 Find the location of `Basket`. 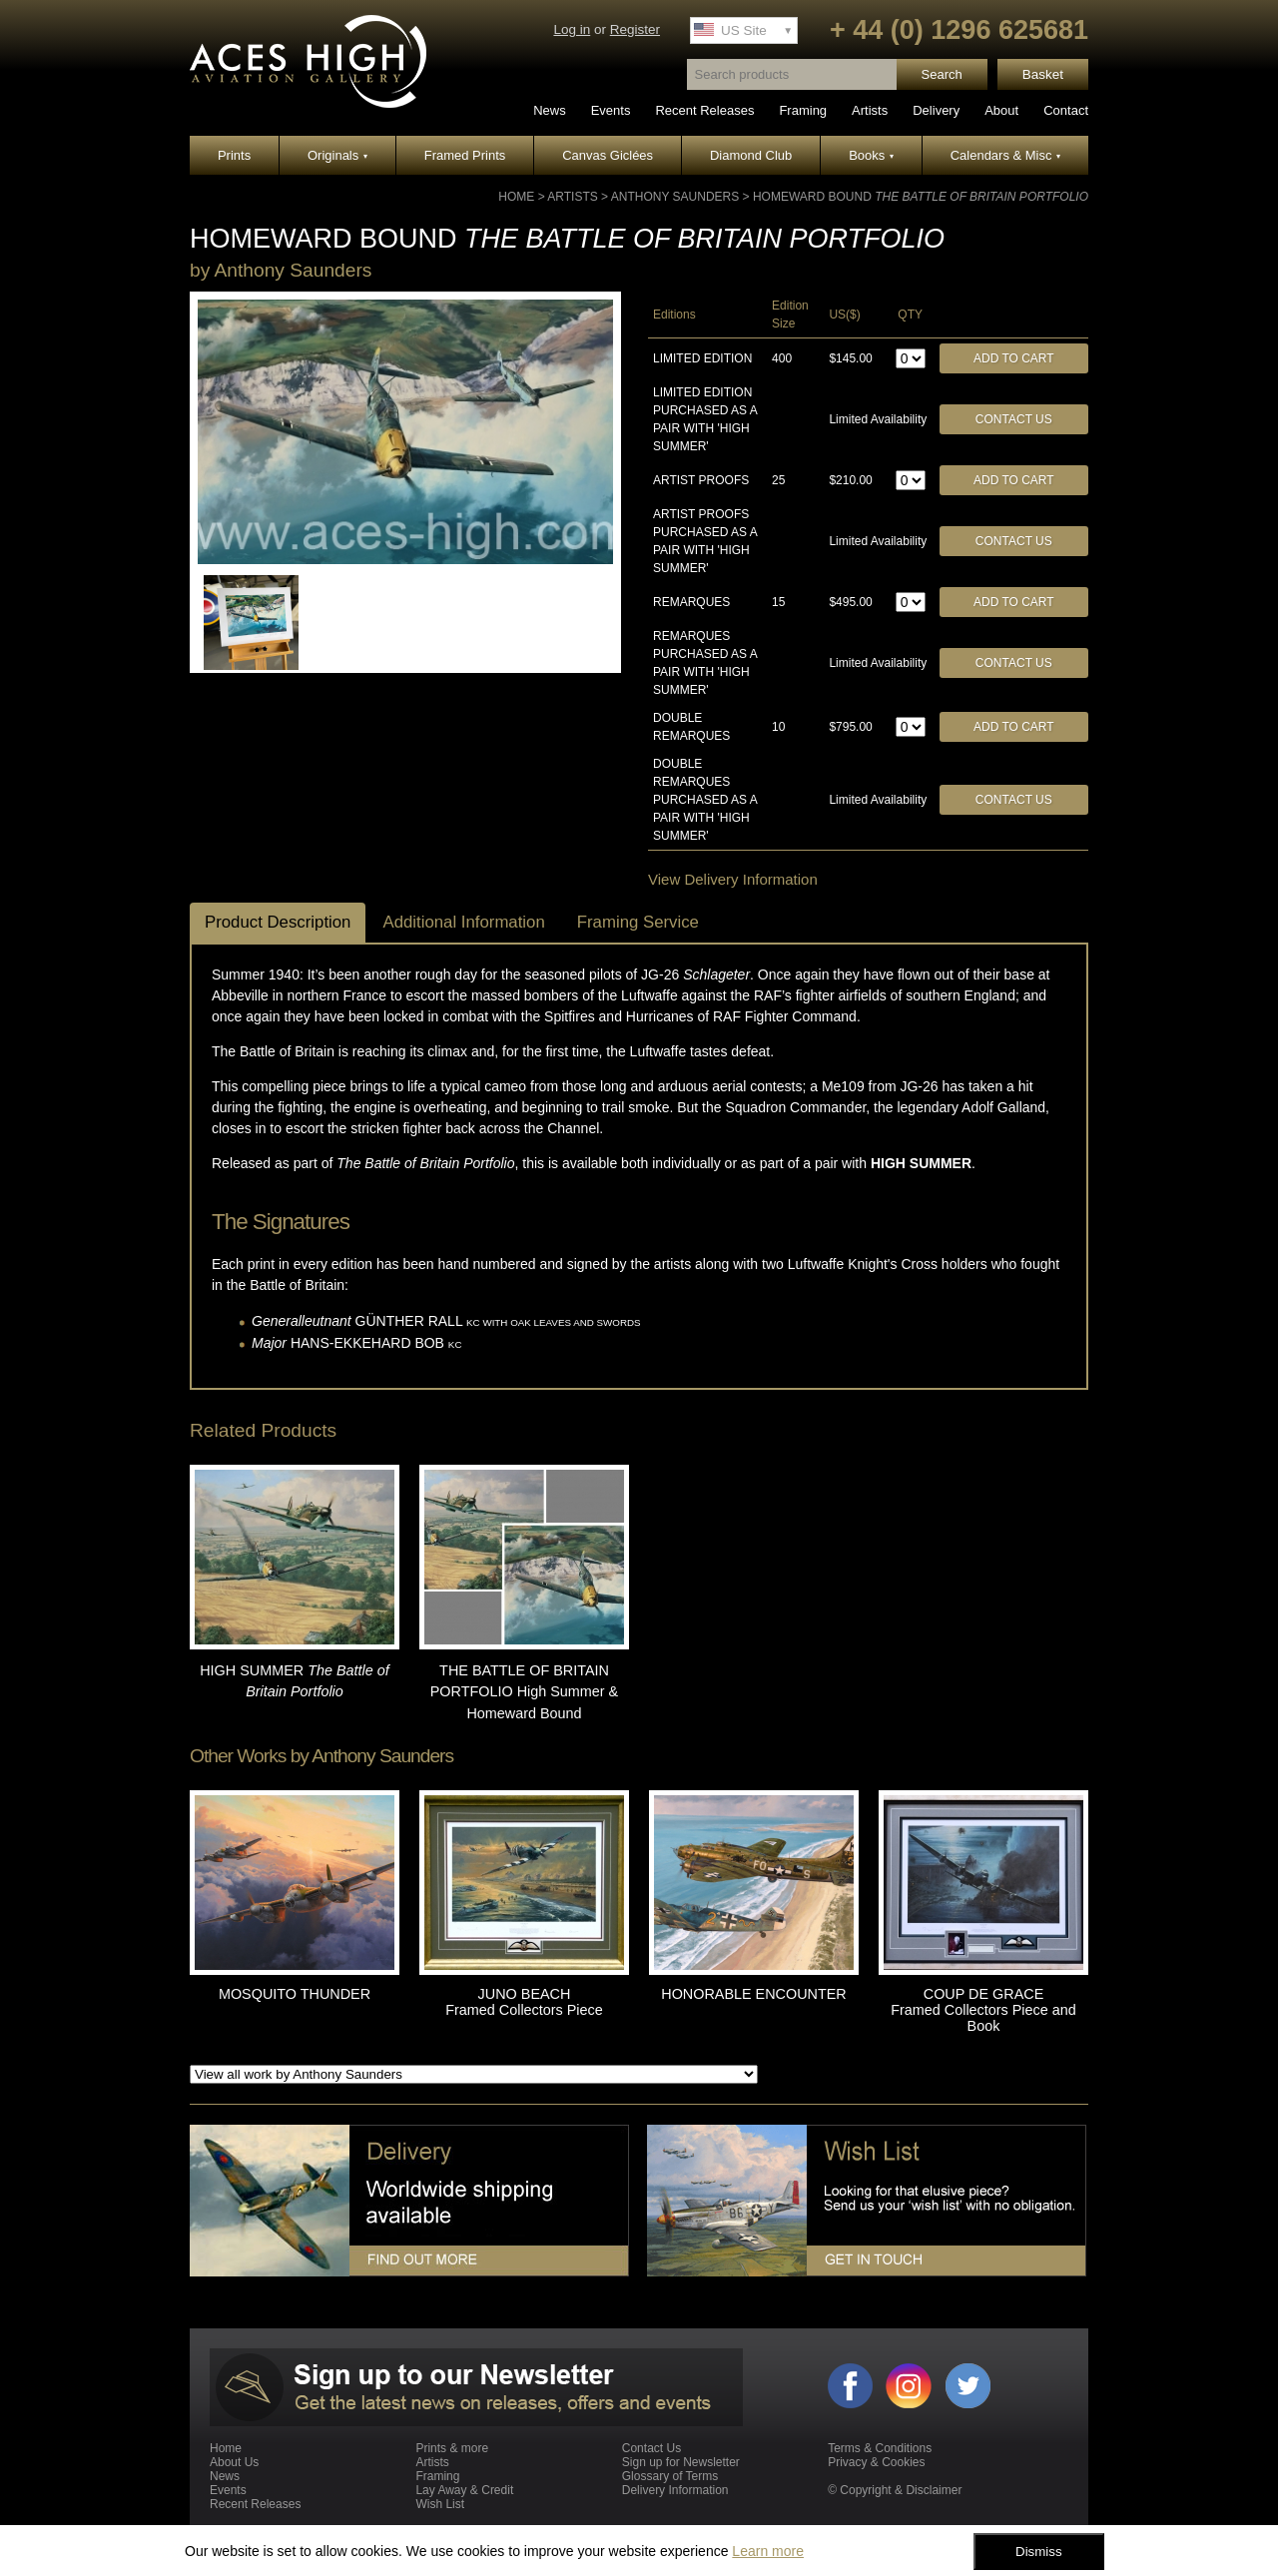

Basket is located at coordinates (1042, 74).